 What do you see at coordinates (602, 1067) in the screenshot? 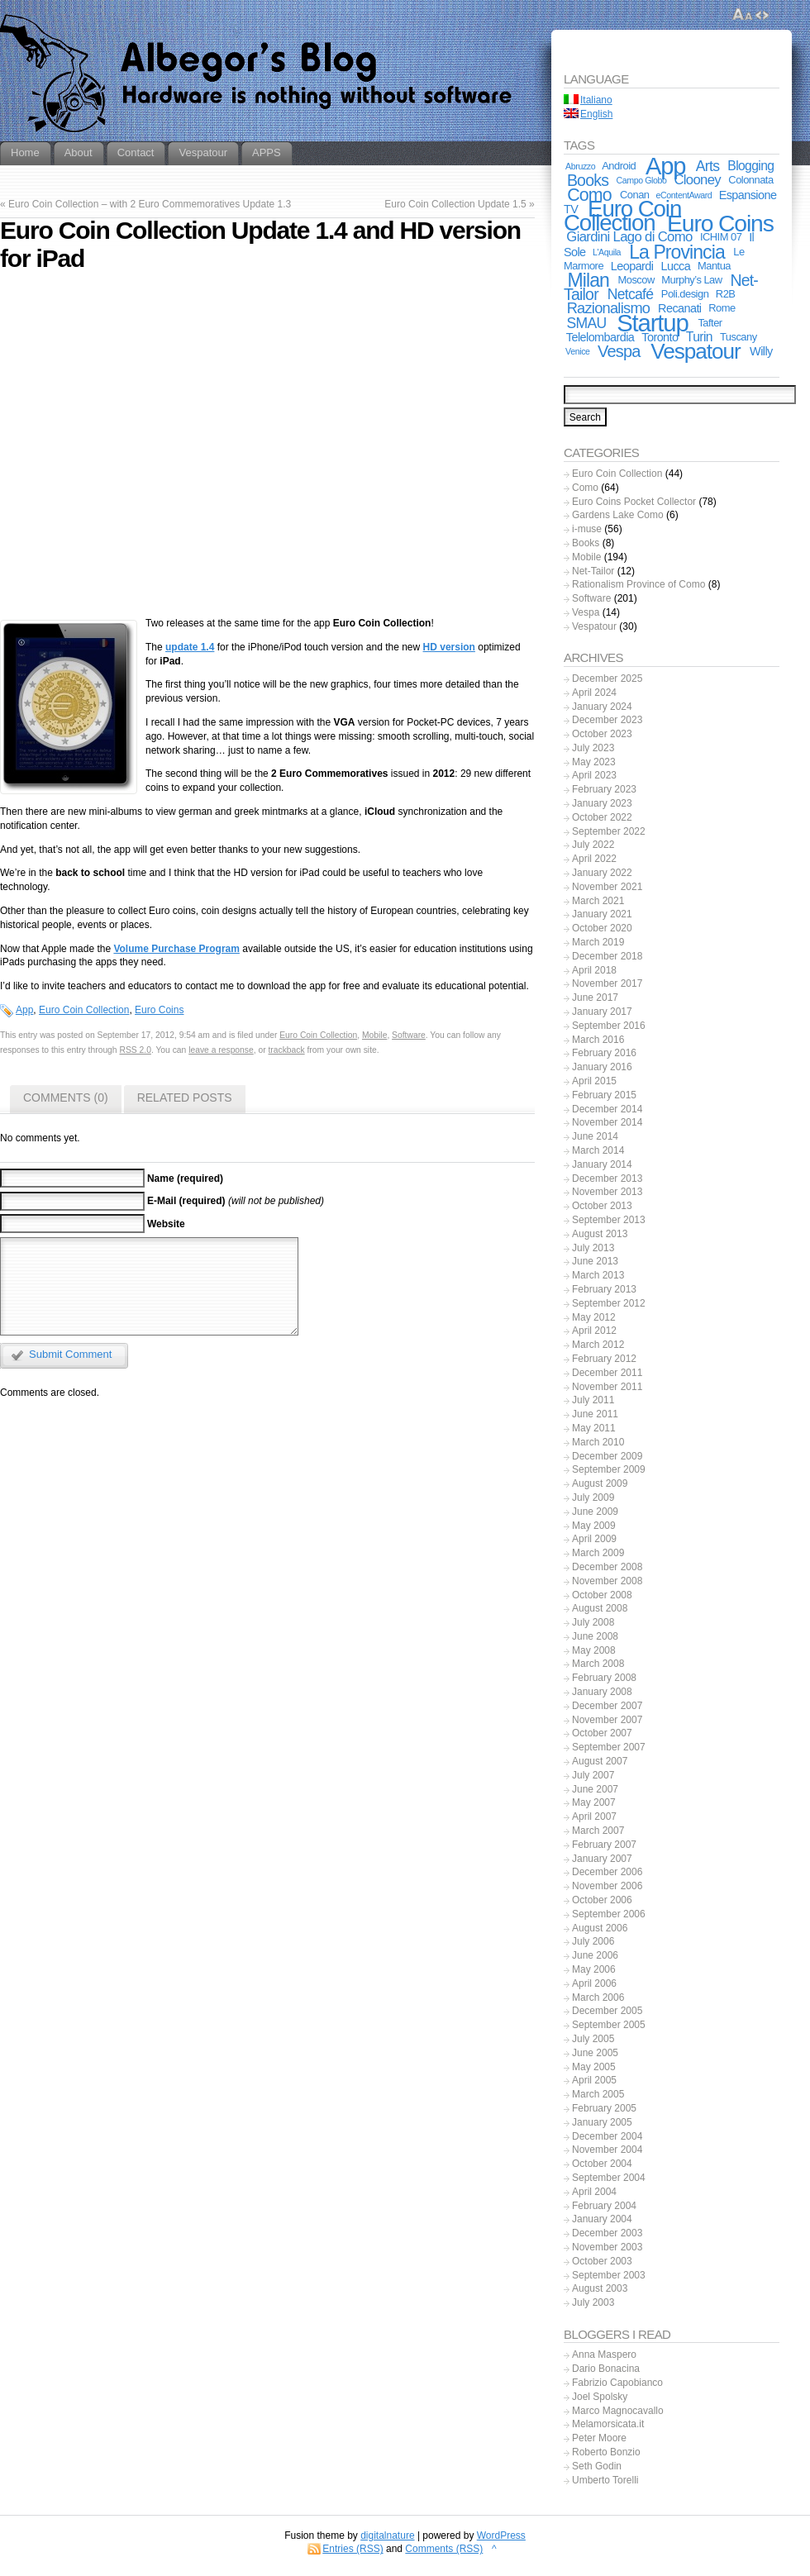
I see `January 2016` at bounding box center [602, 1067].